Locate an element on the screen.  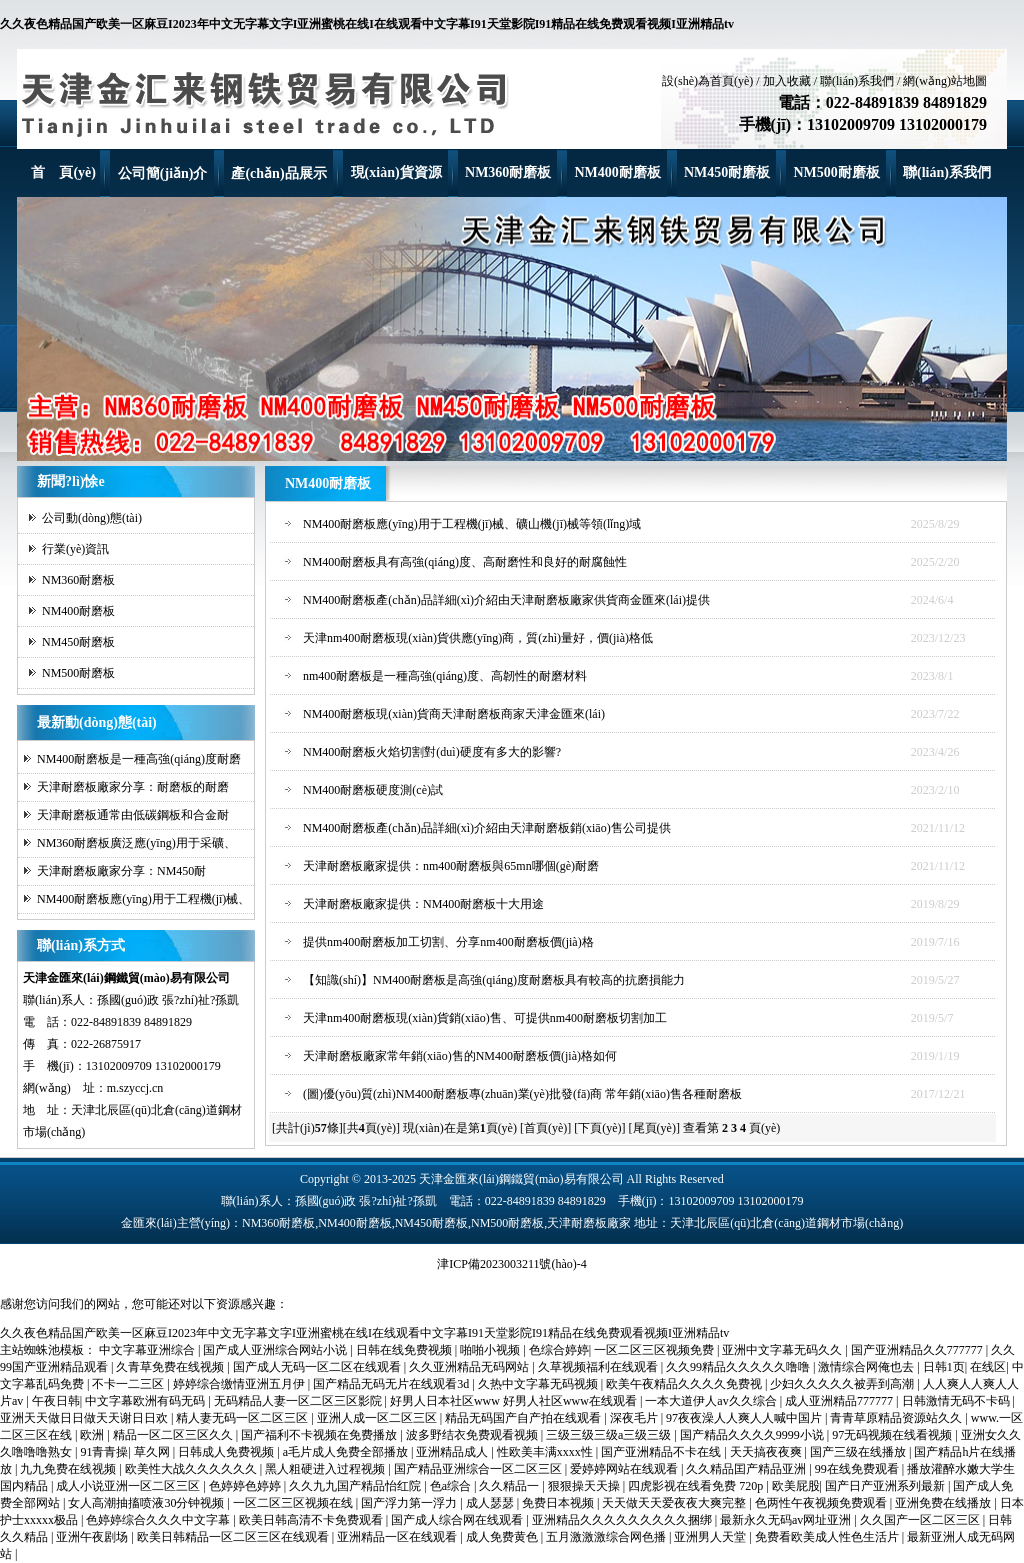
NM400耐磨板具有高強(qiáng)度、高耐磨性和良好的耐腐蝕性 is located at coordinates (465, 562).